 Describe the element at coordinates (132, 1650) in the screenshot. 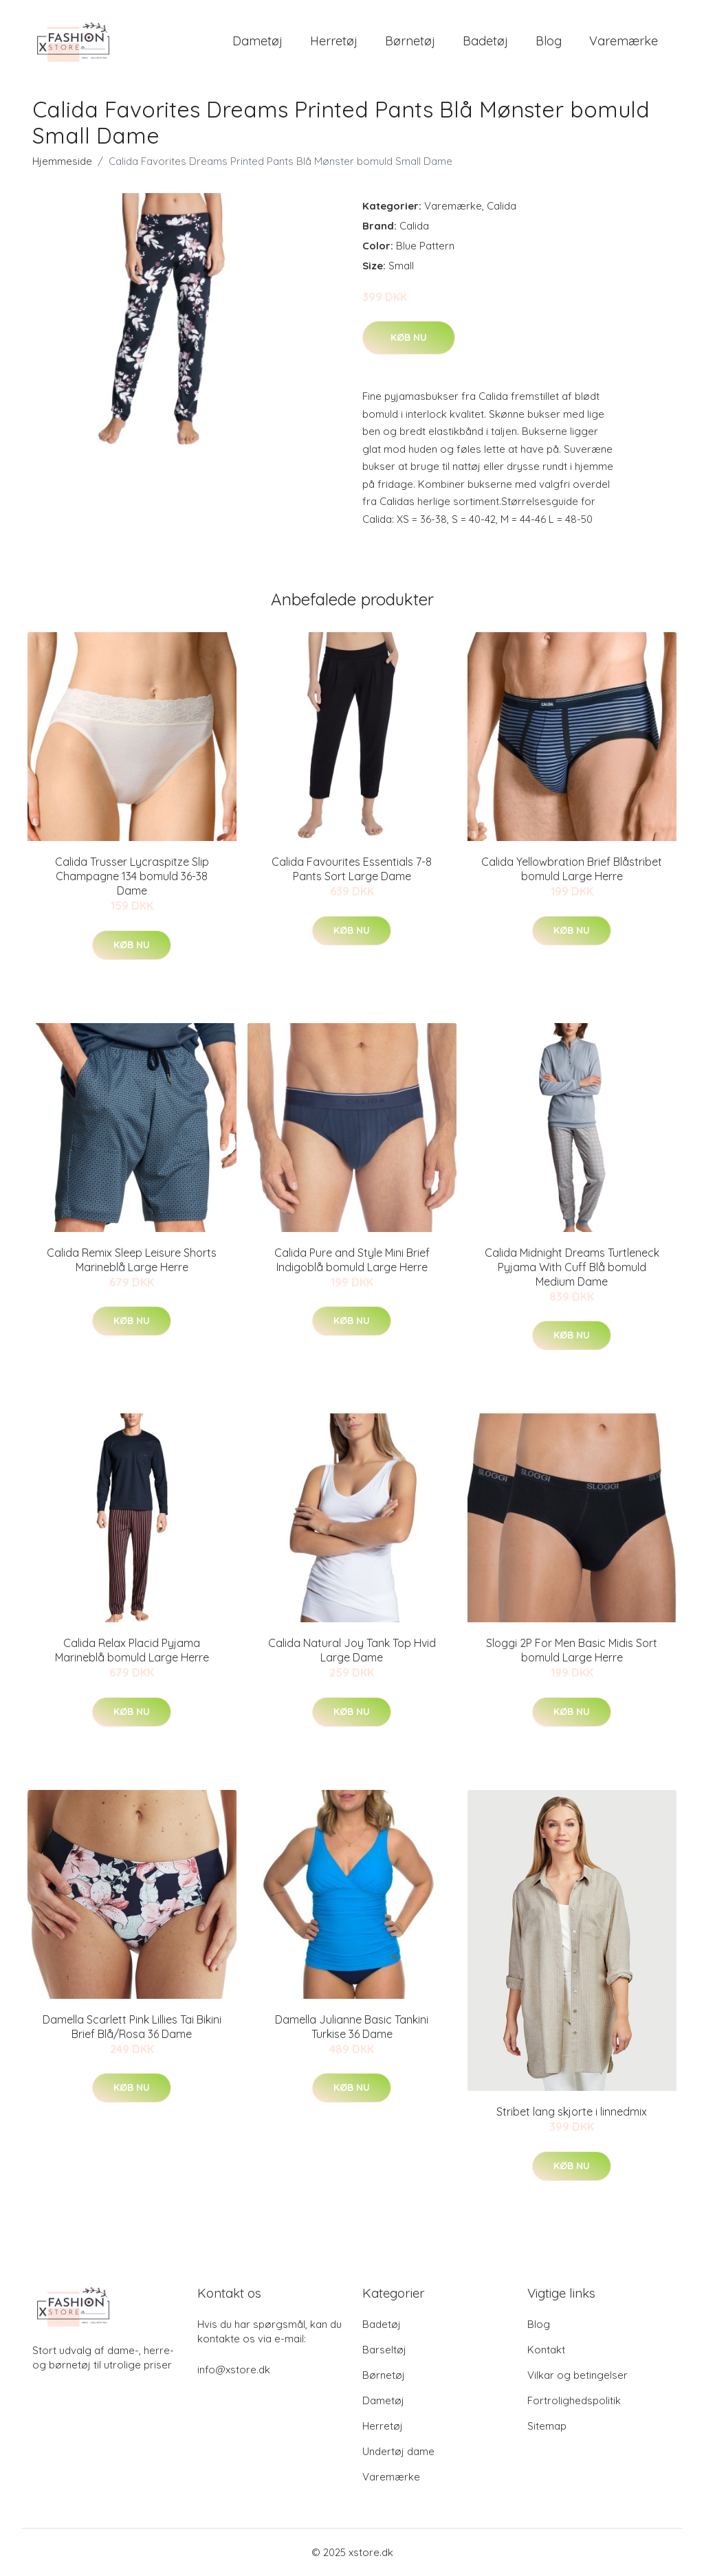

I see `Calida Relax Placid Pyjama Marineblå bomuld Large Herre` at that location.